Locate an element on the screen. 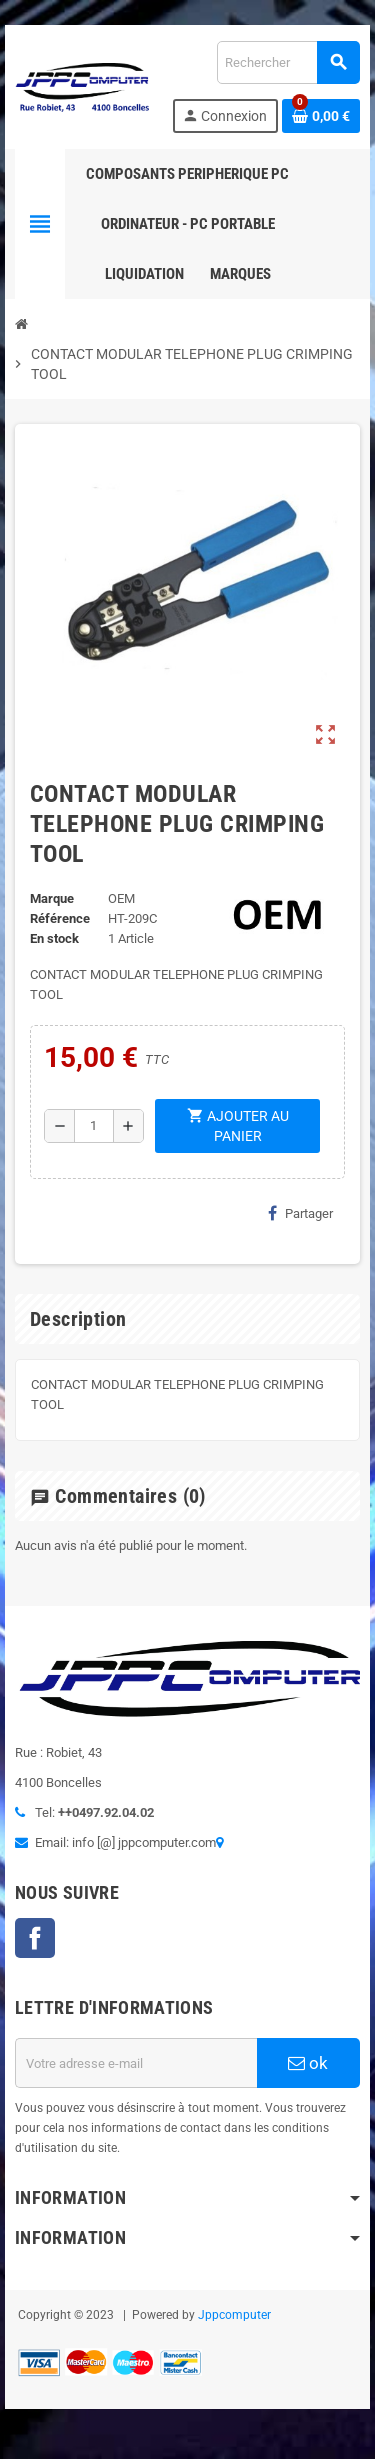  [Quantité] is located at coordinates (94, 1126).